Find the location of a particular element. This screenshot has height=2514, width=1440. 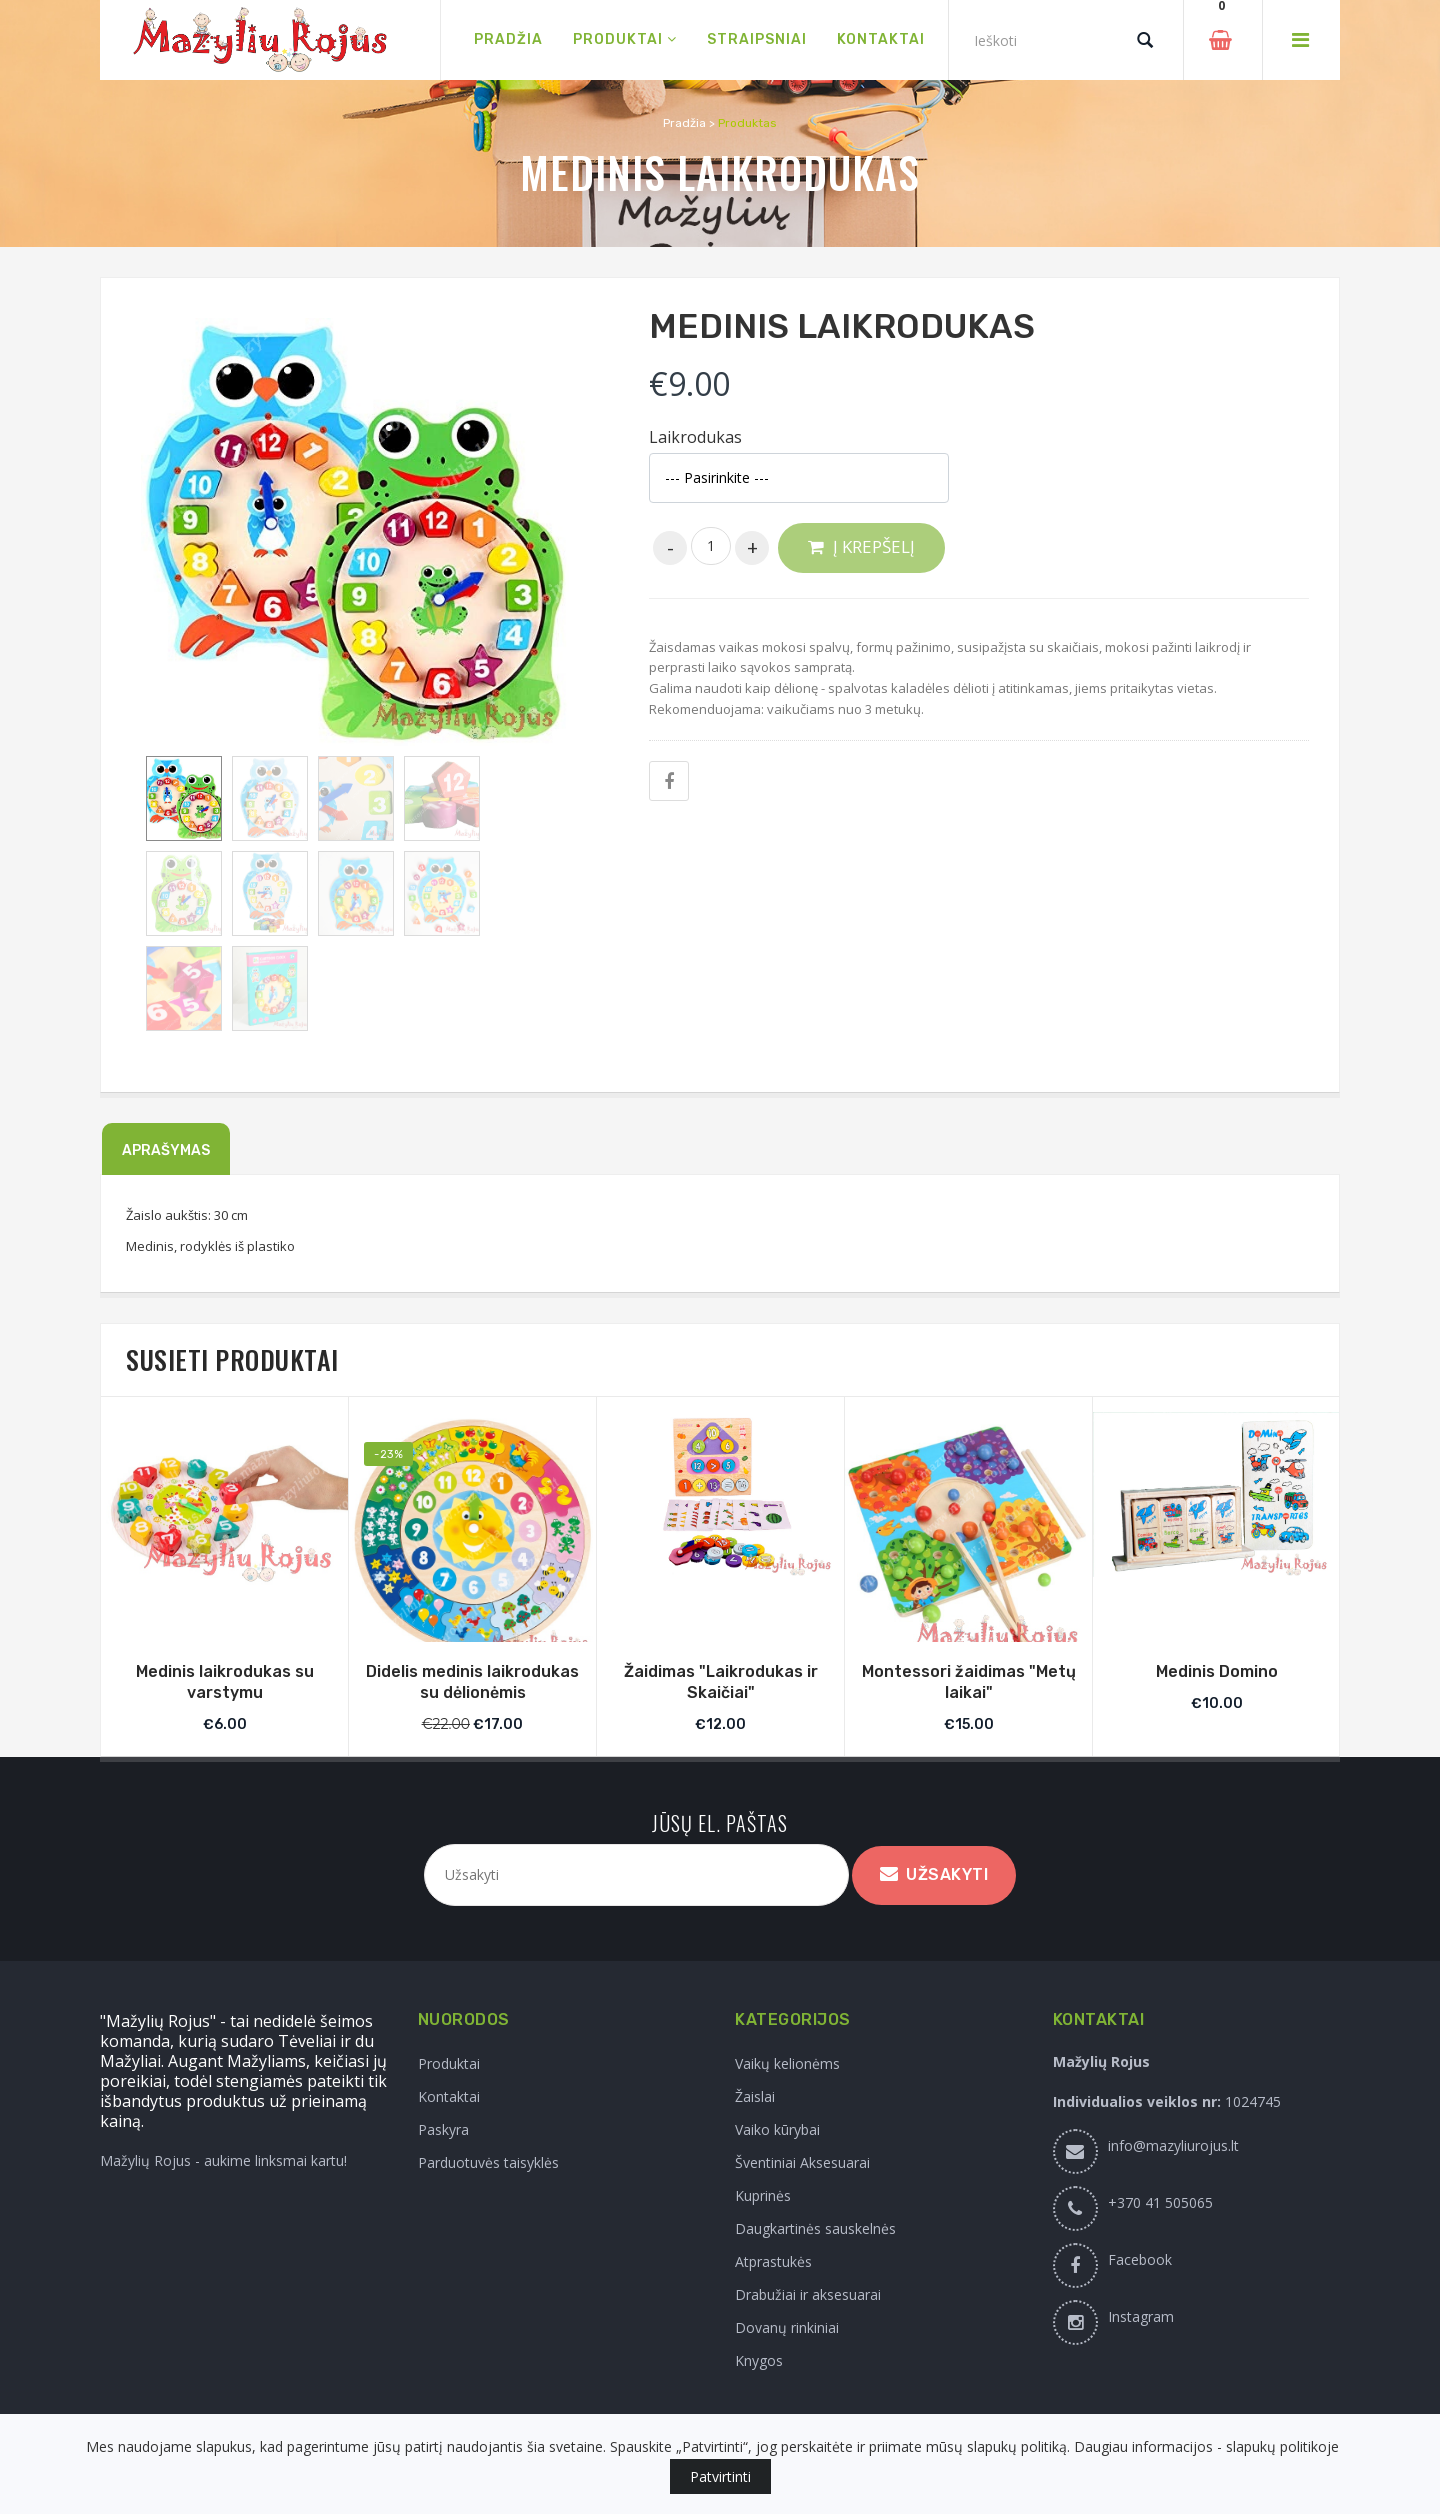

info@mazyliurojus.lt is located at coordinates (1173, 2145).